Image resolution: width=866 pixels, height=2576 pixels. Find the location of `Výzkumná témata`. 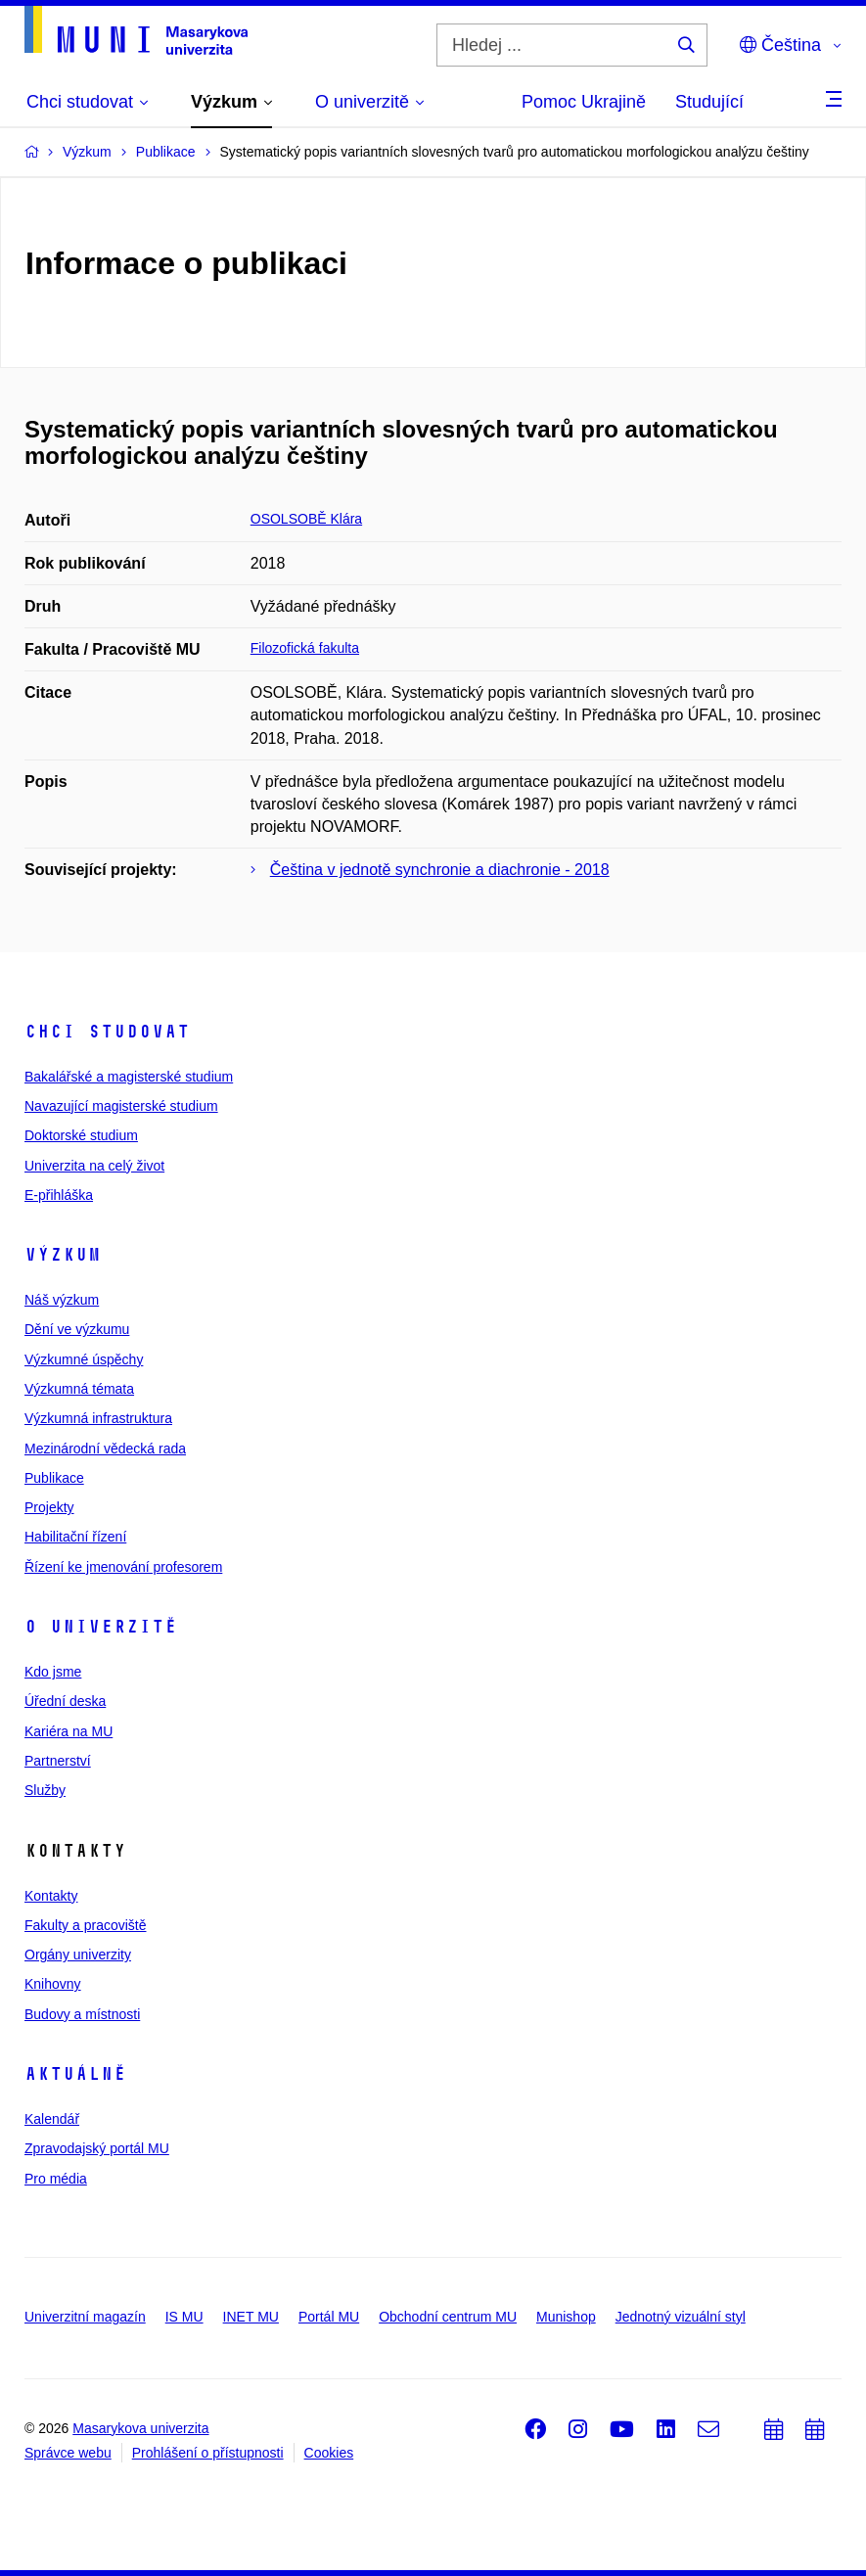

Výzkumná témata is located at coordinates (79, 1389).